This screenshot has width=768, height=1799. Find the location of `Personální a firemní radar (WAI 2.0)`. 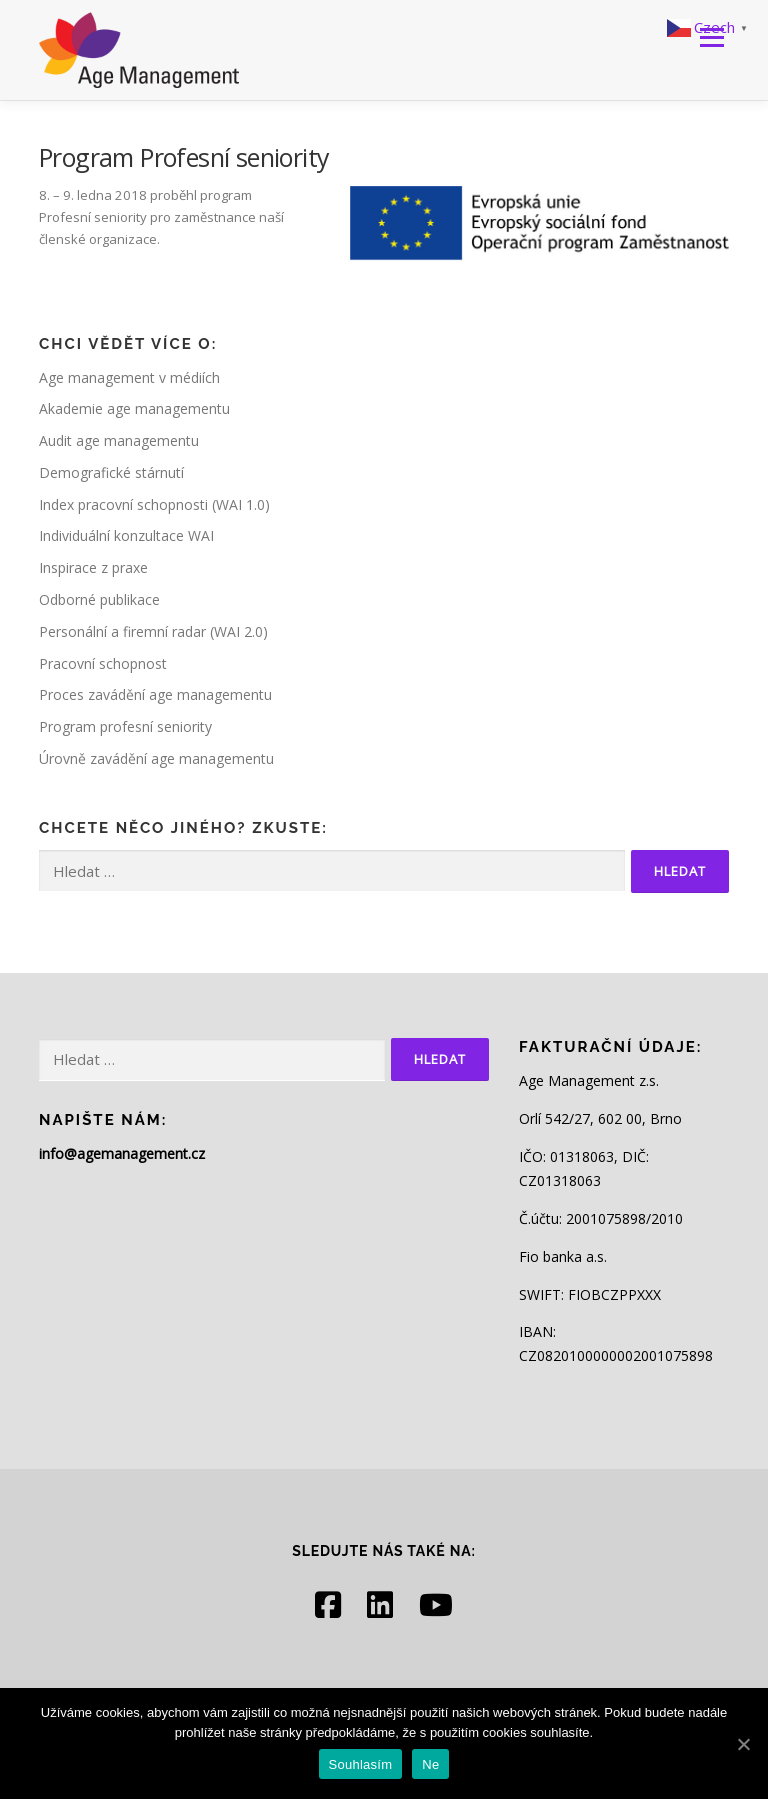

Personální a firemní radar (WAI 2.0) is located at coordinates (153, 631).